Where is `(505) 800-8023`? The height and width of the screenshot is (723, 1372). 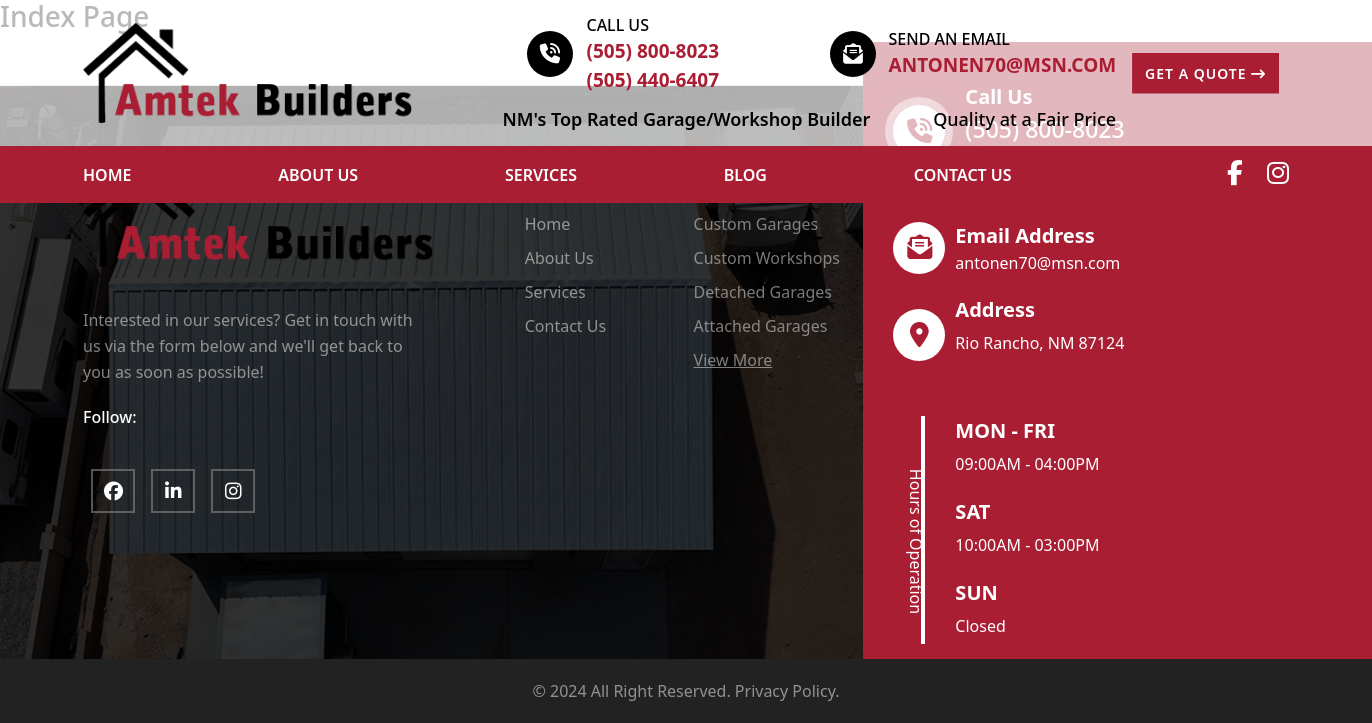
(505) 800-8023 is located at coordinates (652, 51).